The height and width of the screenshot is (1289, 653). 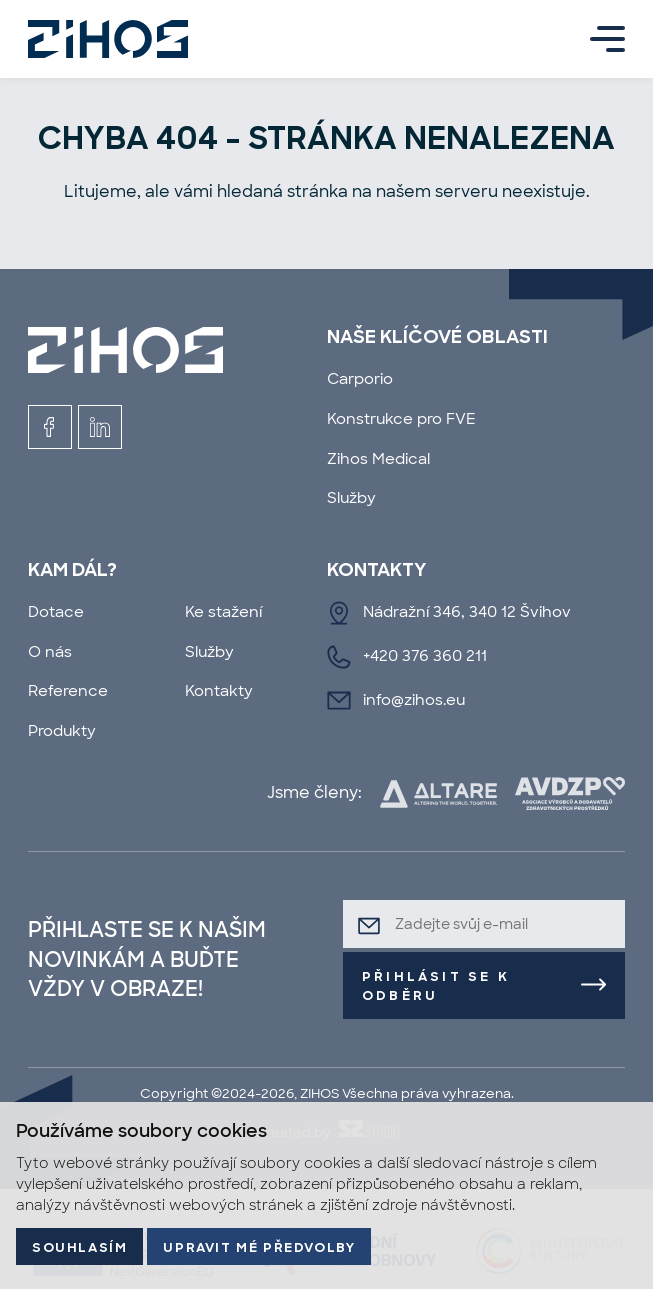 I want to click on Konstrukce pro FVE, so click(x=401, y=419).